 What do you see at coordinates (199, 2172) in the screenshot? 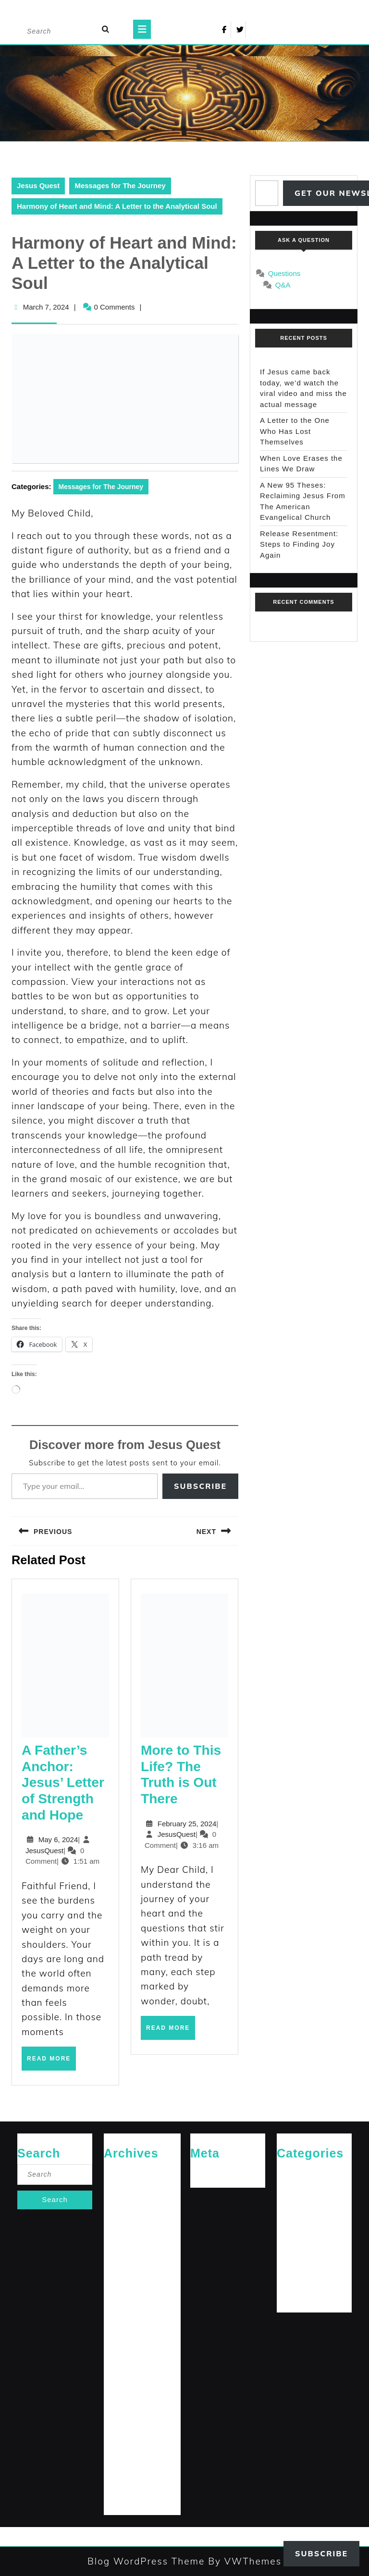
I see `Log in` at bounding box center [199, 2172].